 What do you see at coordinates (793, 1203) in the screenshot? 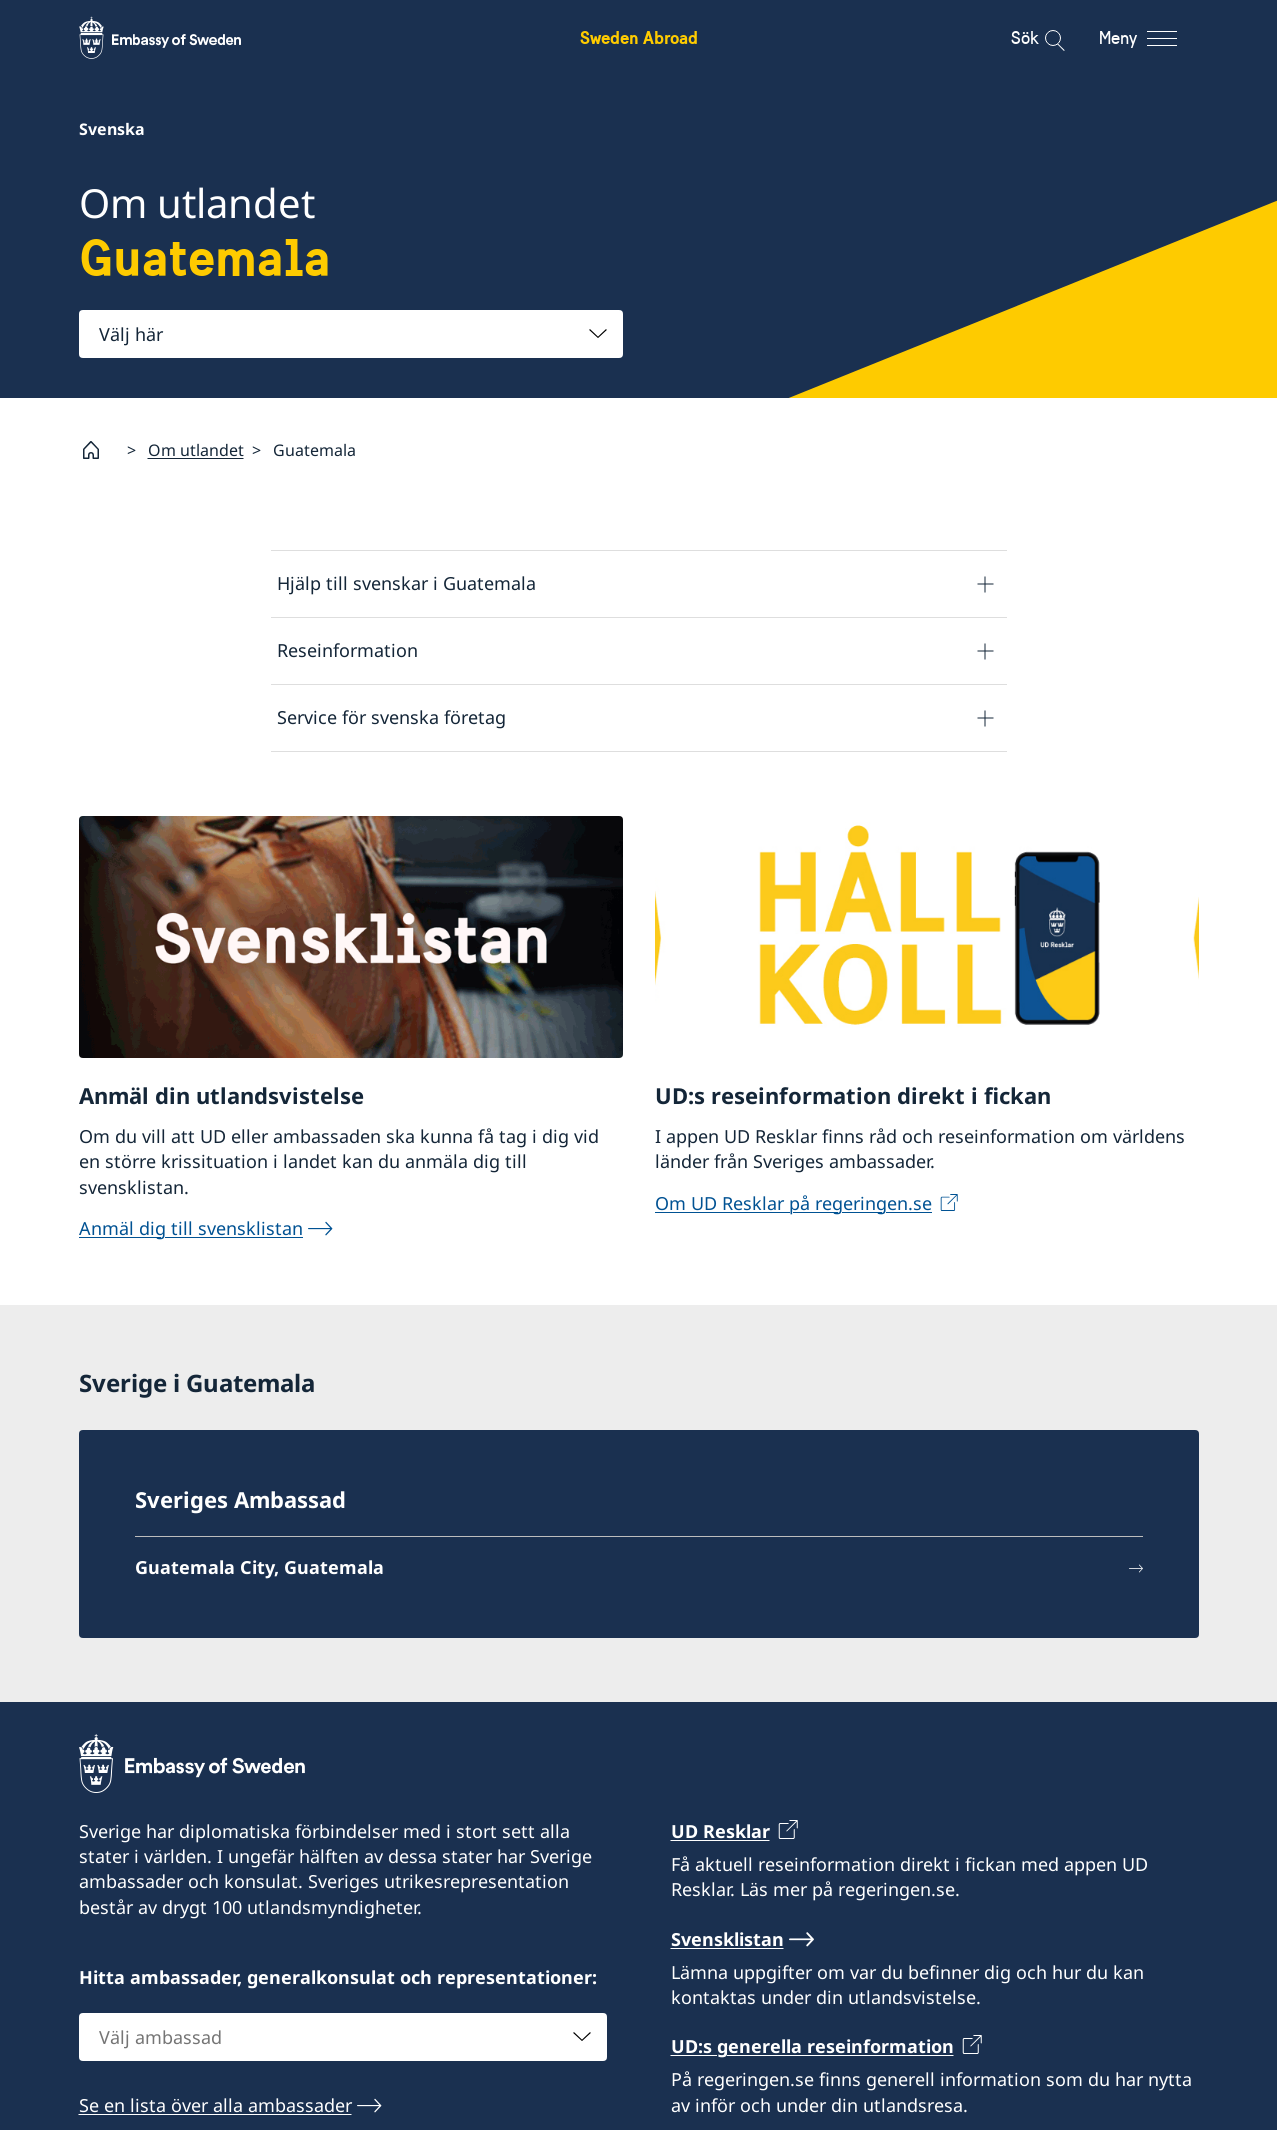
I see `Om UD Resklar på regeringen.se` at bounding box center [793, 1203].